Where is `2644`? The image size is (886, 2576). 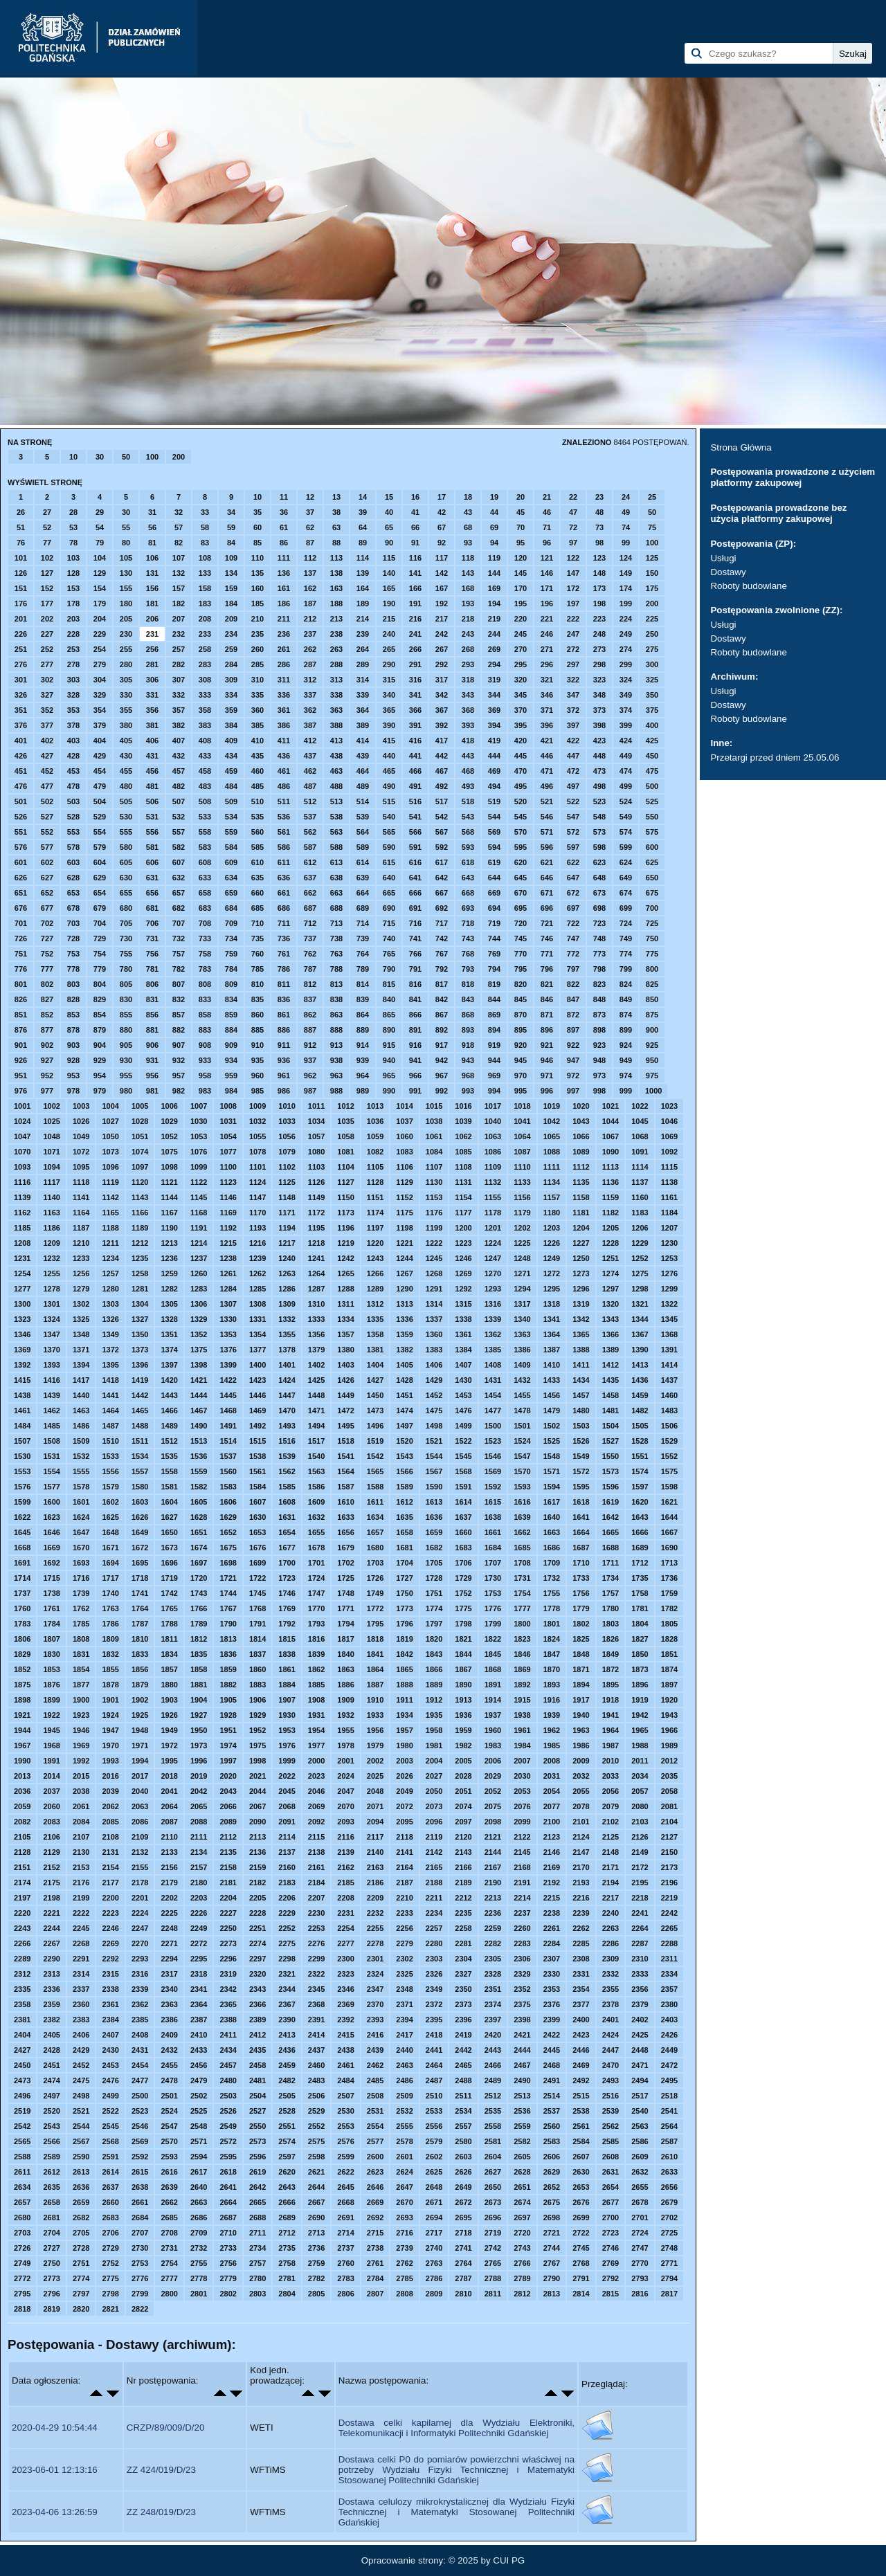 2644 is located at coordinates (316, 2187).